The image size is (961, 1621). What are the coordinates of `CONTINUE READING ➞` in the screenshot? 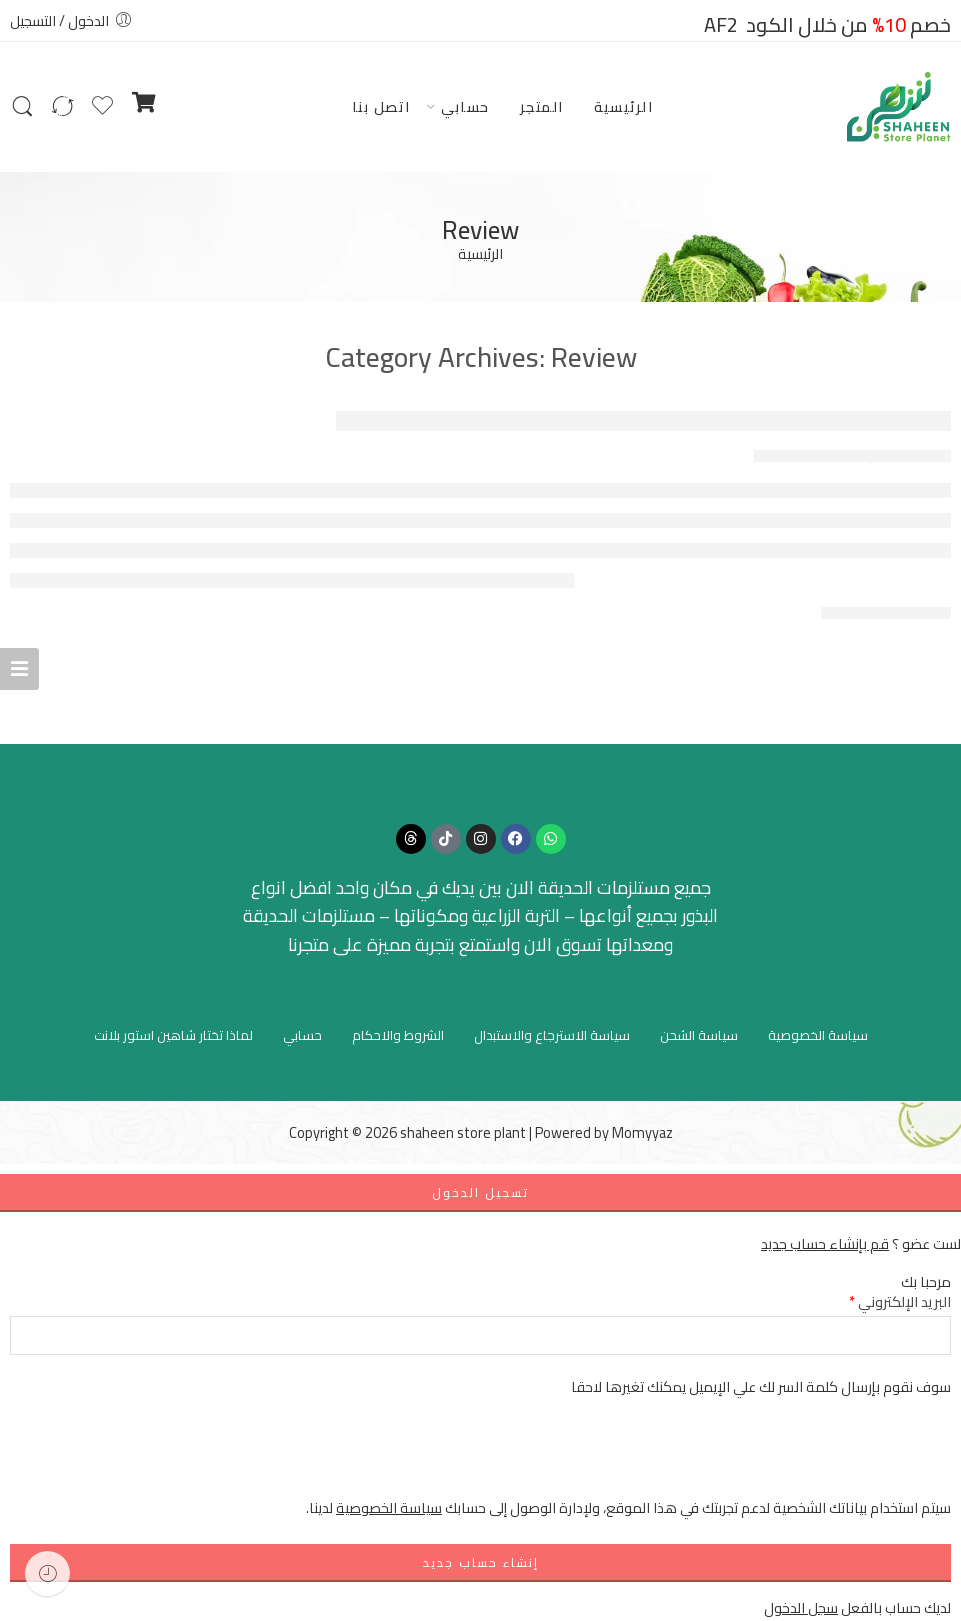 It's located at (886, 613).